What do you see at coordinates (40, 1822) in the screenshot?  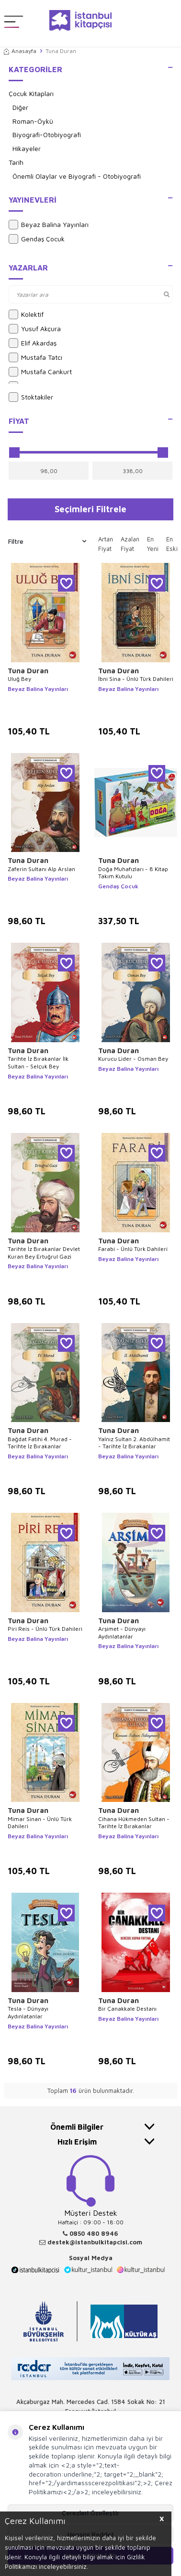 I see `Mimar Sinan - Ünlü Türk Dahileri` at bounding box center [40, 1822].